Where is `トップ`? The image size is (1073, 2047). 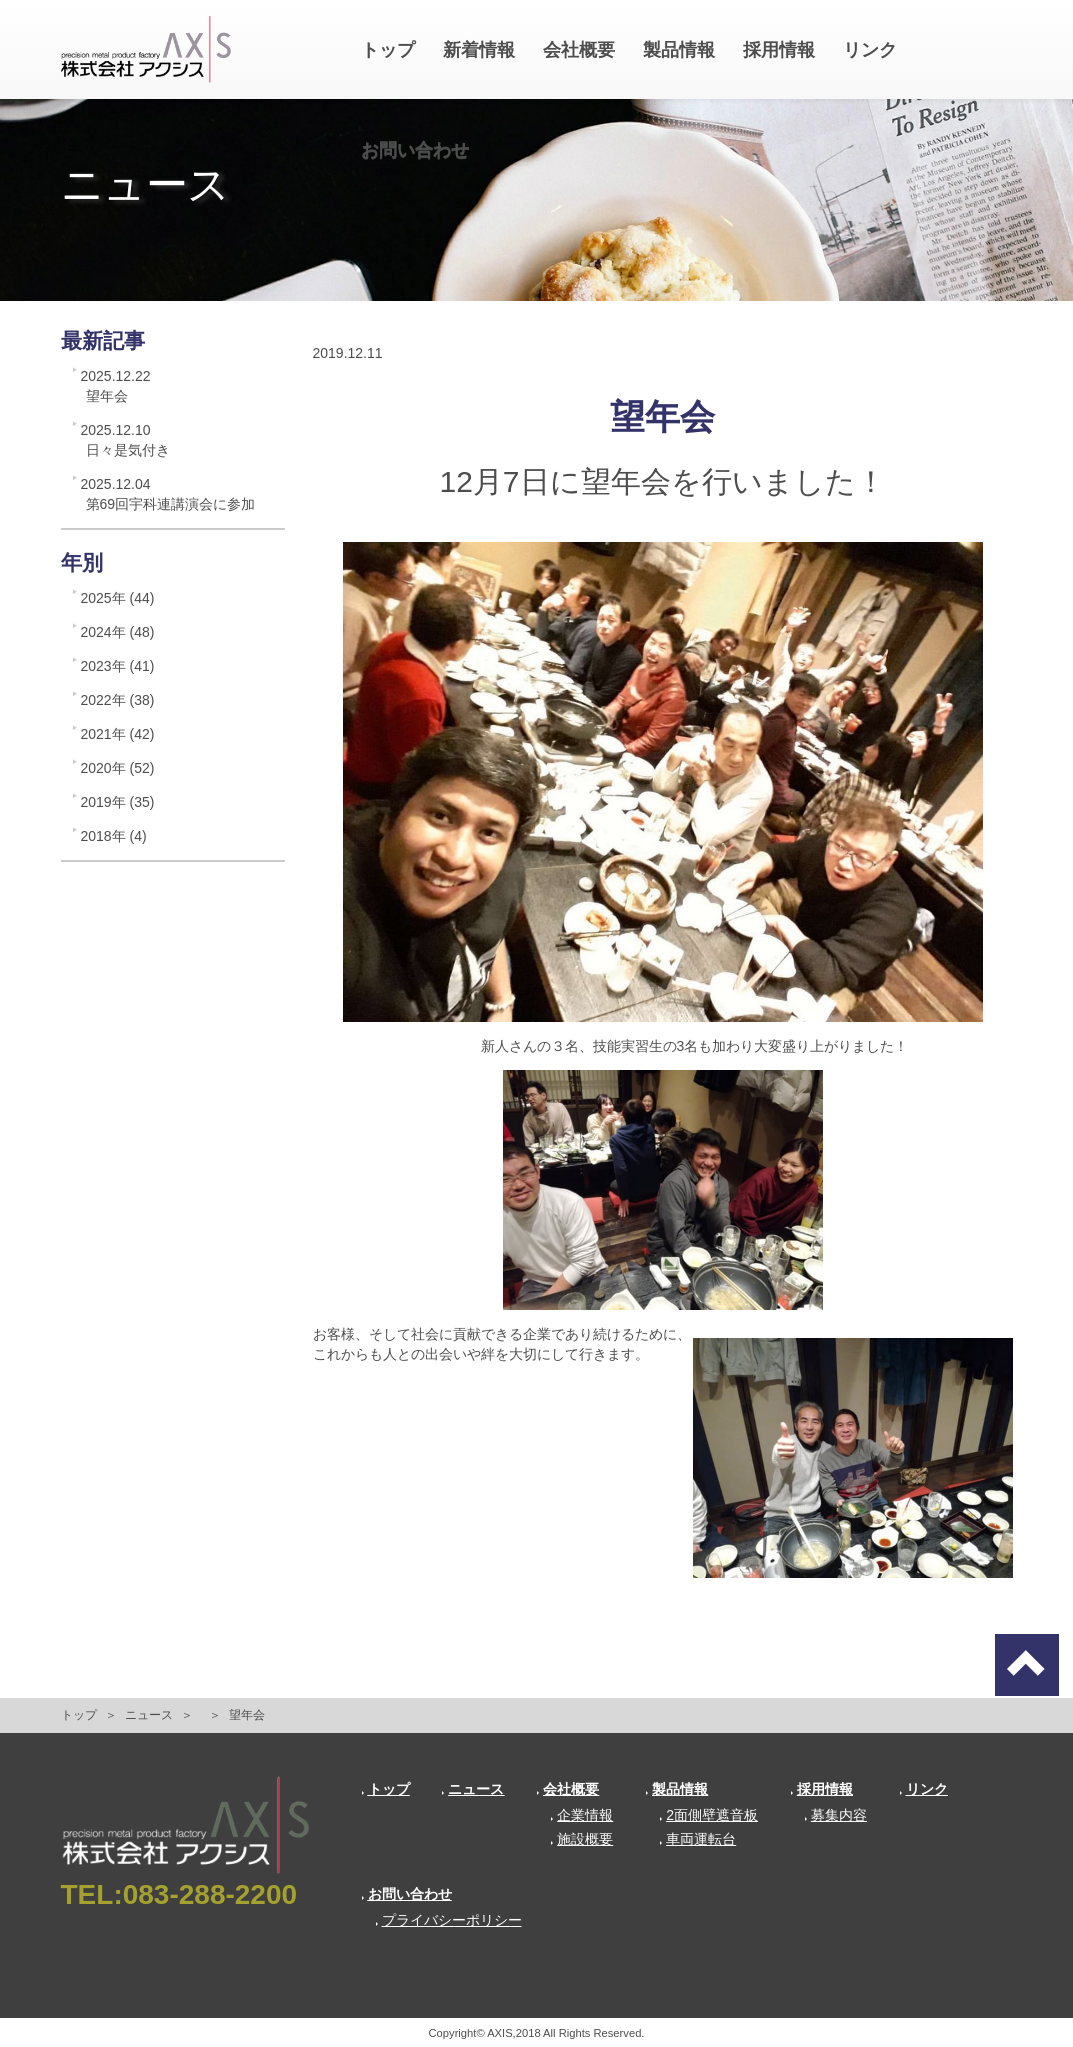
トップ is located at coordinates (388, 50).